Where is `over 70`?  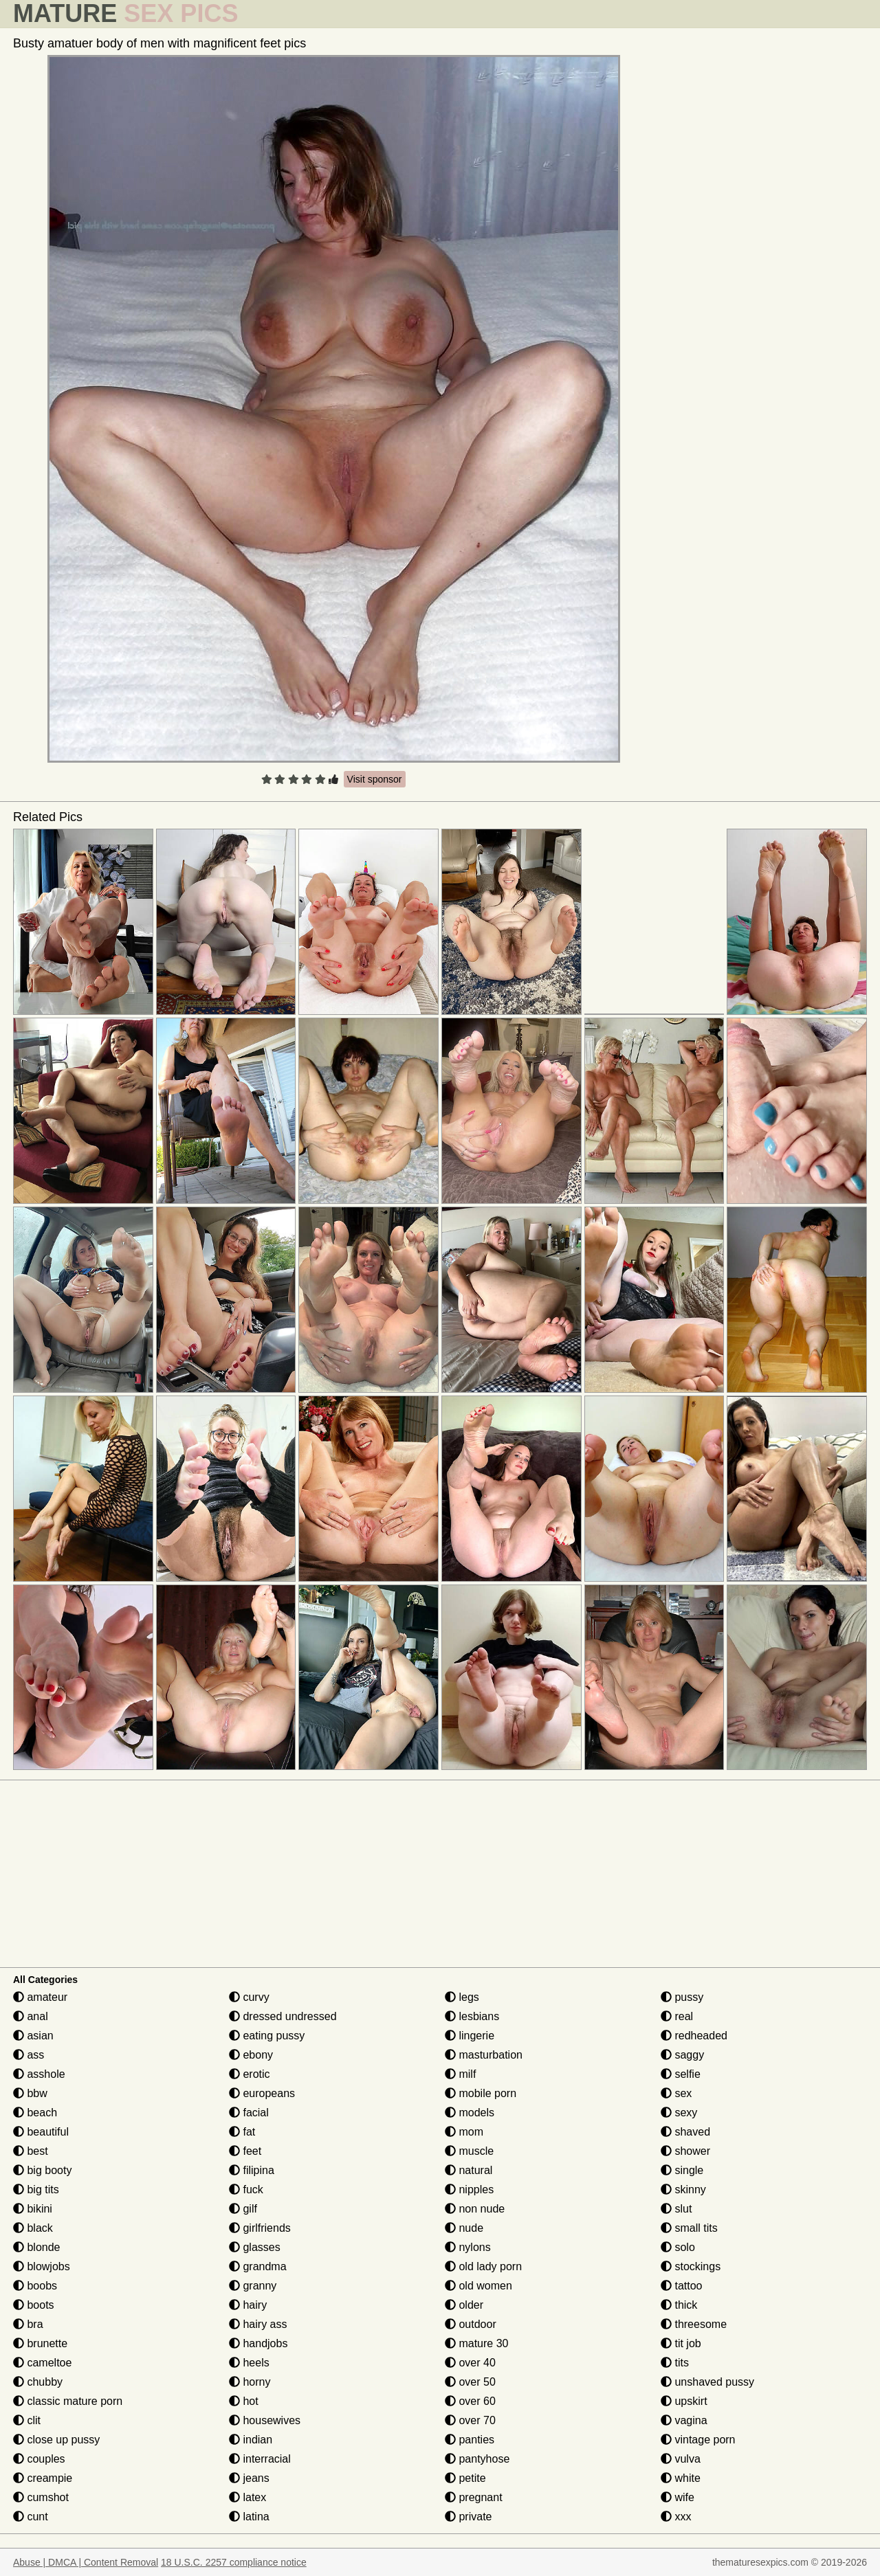
over 70 is located at coordinates (470, 2420).